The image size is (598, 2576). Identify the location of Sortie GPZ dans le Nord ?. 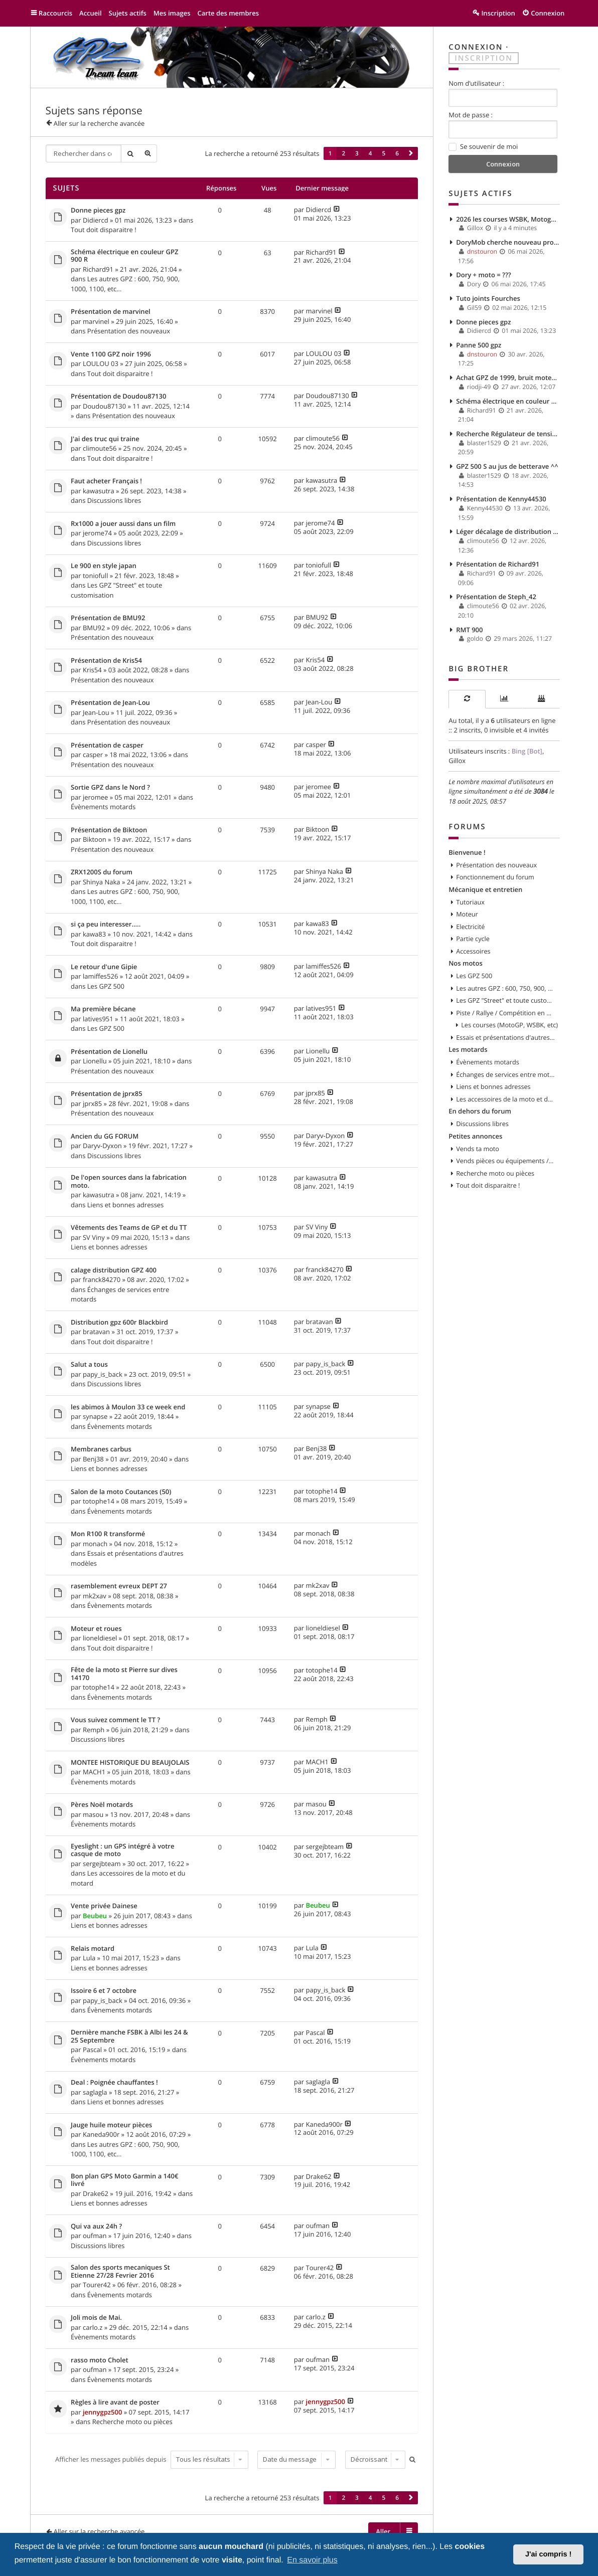
(110, 788).